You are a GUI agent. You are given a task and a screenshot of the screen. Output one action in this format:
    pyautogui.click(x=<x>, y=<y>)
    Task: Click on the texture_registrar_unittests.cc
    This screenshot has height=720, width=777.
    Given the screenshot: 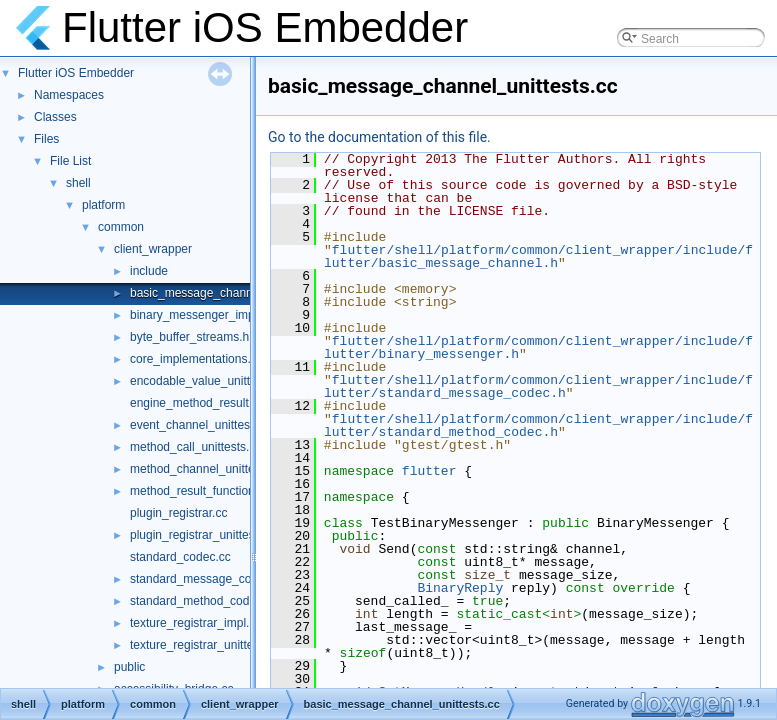 What is the action you would take?
    pyautogui.click(x=207, y=645)
    